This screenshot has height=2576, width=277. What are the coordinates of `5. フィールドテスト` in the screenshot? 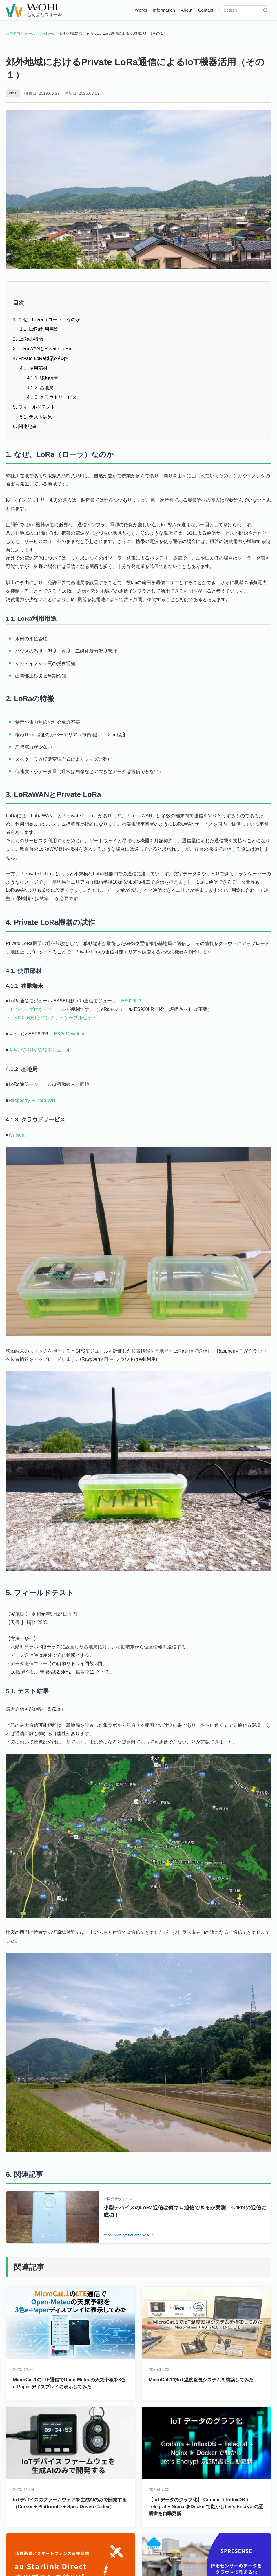 It's located at (34, 407).